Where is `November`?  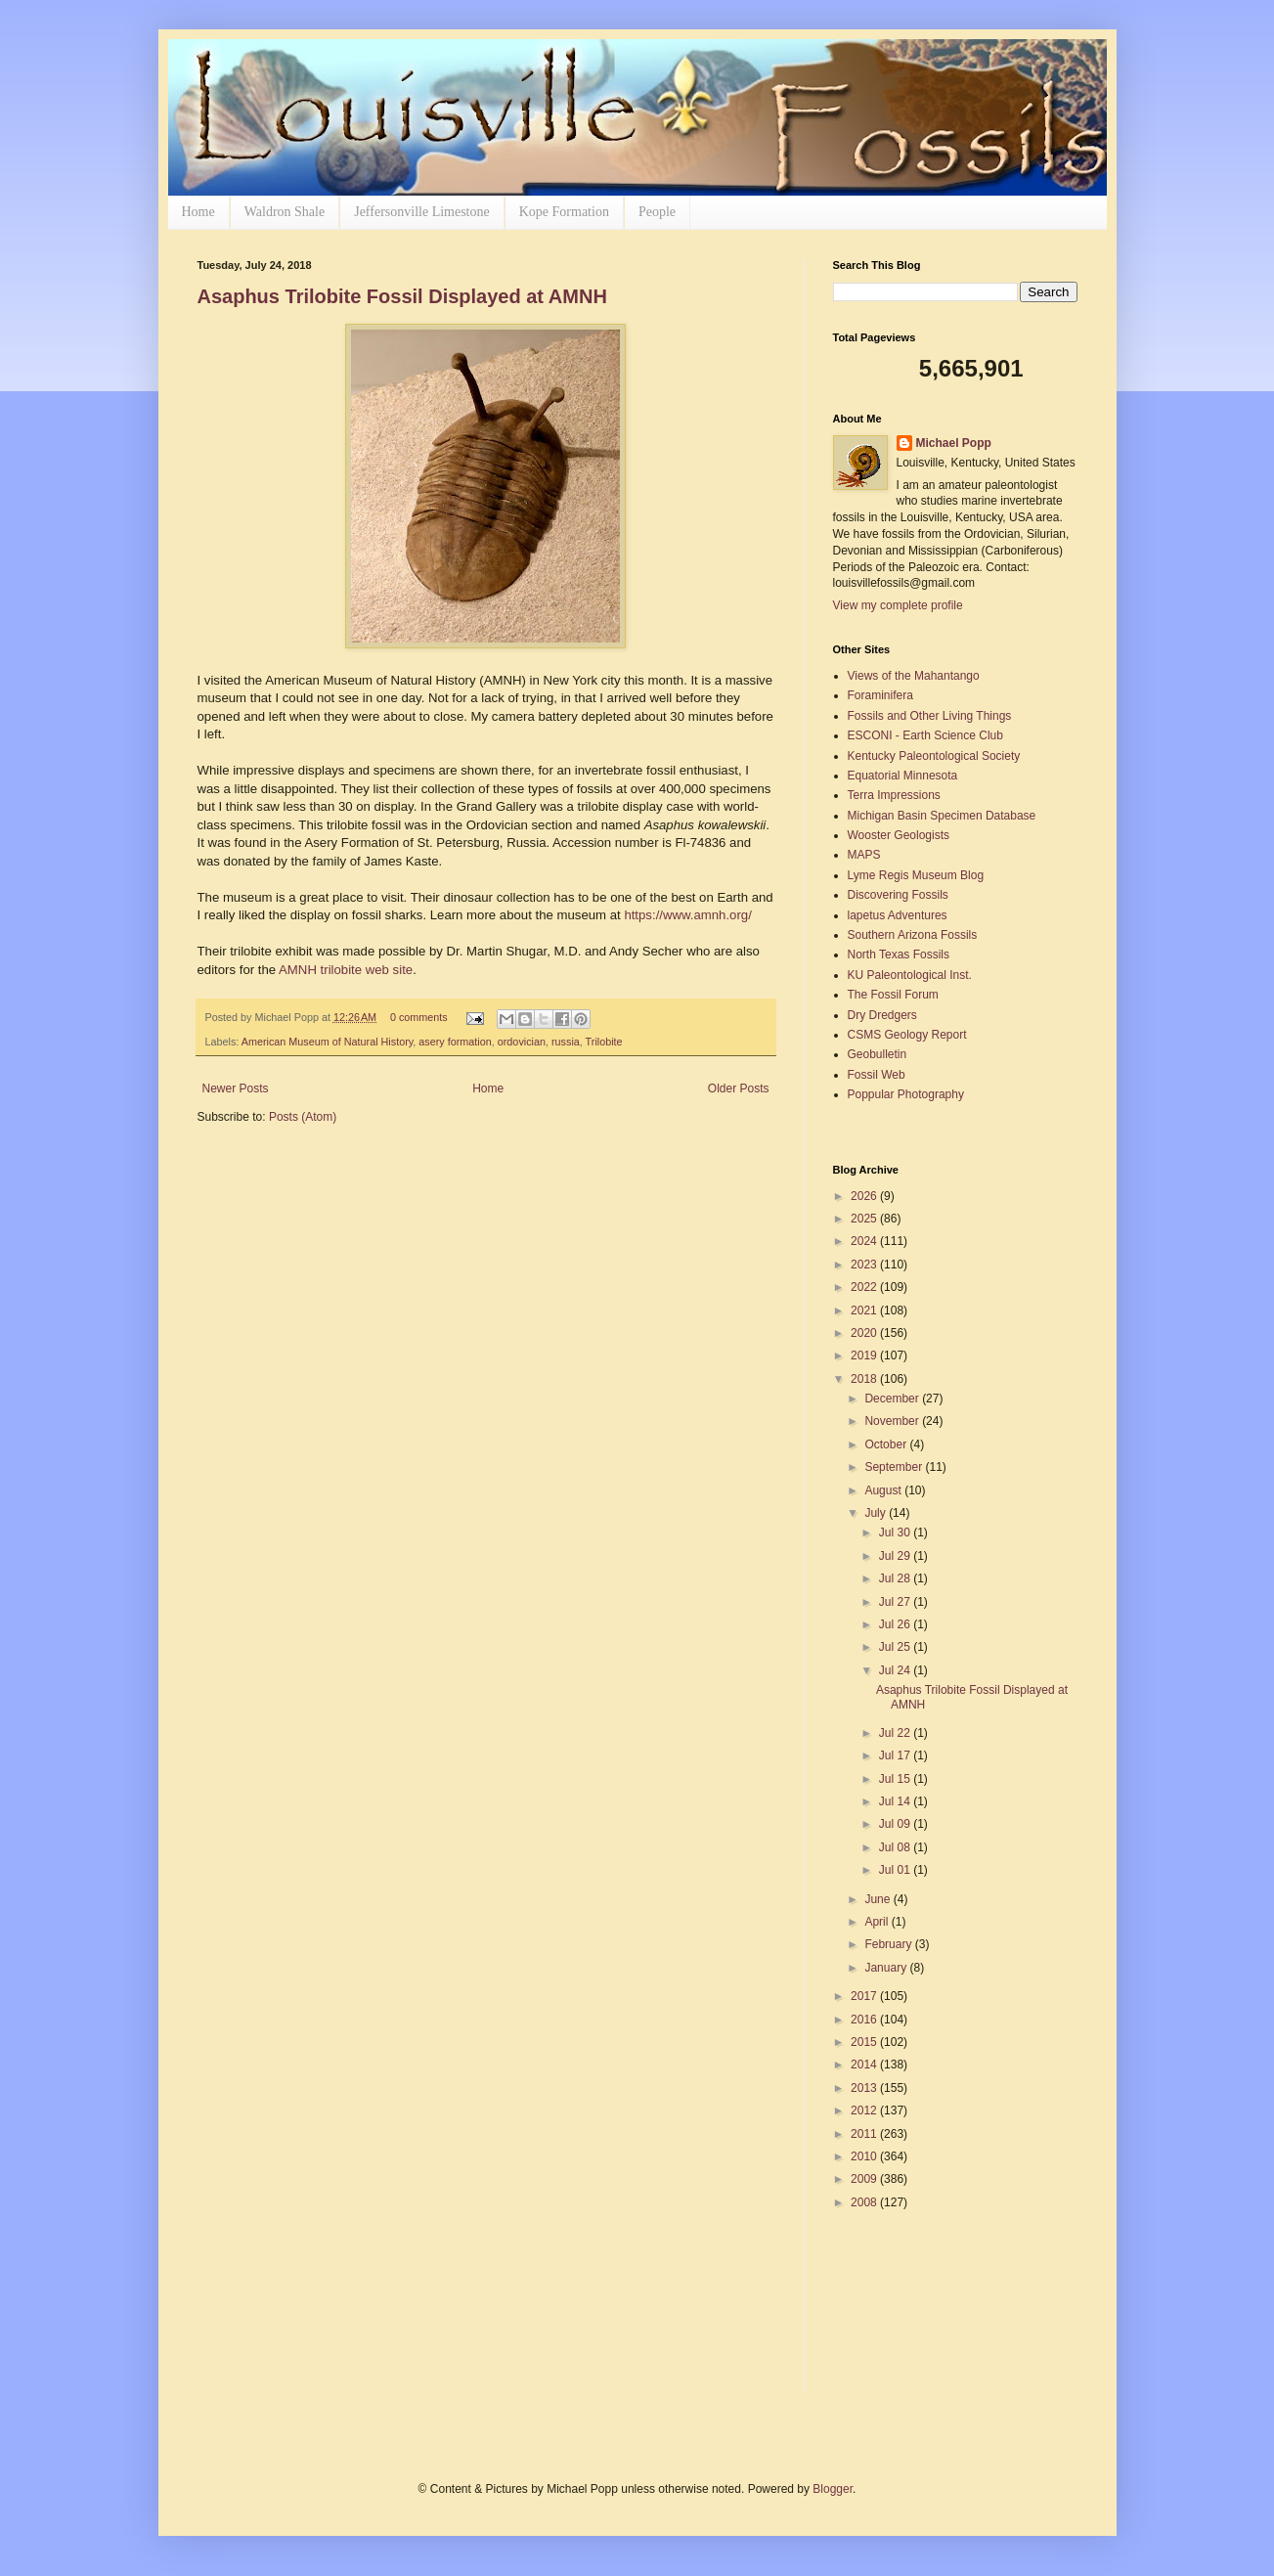
November is located at coordinates (893, 1421).